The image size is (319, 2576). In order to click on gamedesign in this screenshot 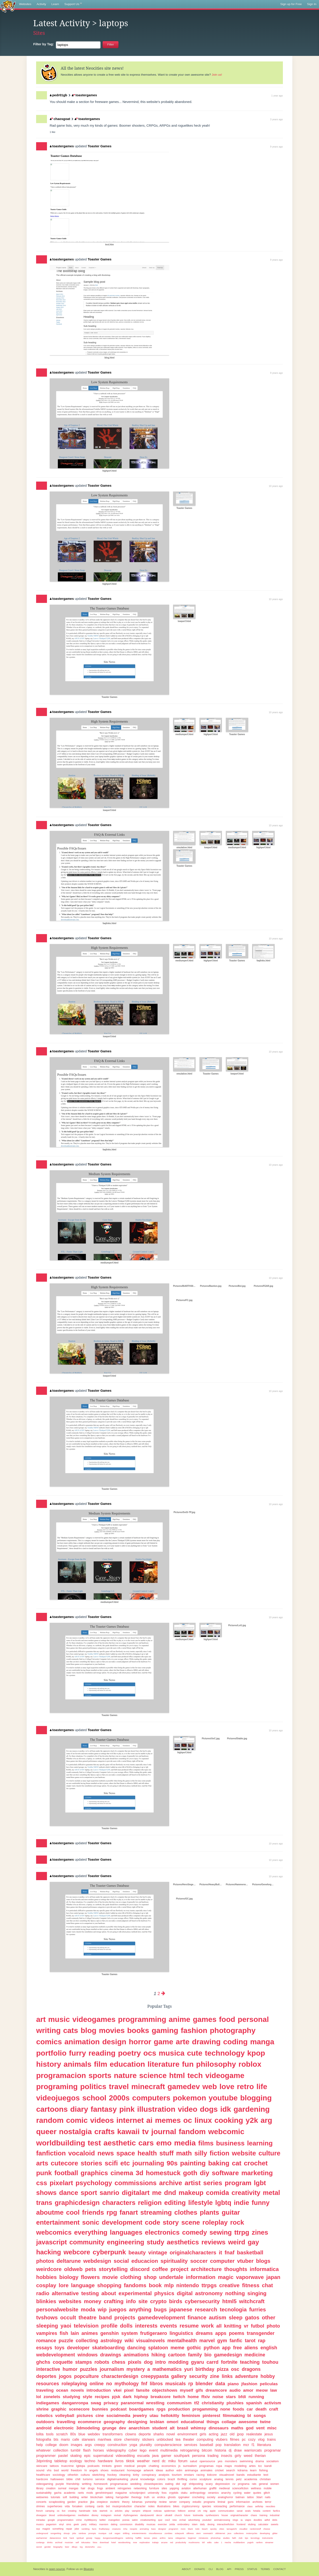, I will do `click(228, 2355)`.